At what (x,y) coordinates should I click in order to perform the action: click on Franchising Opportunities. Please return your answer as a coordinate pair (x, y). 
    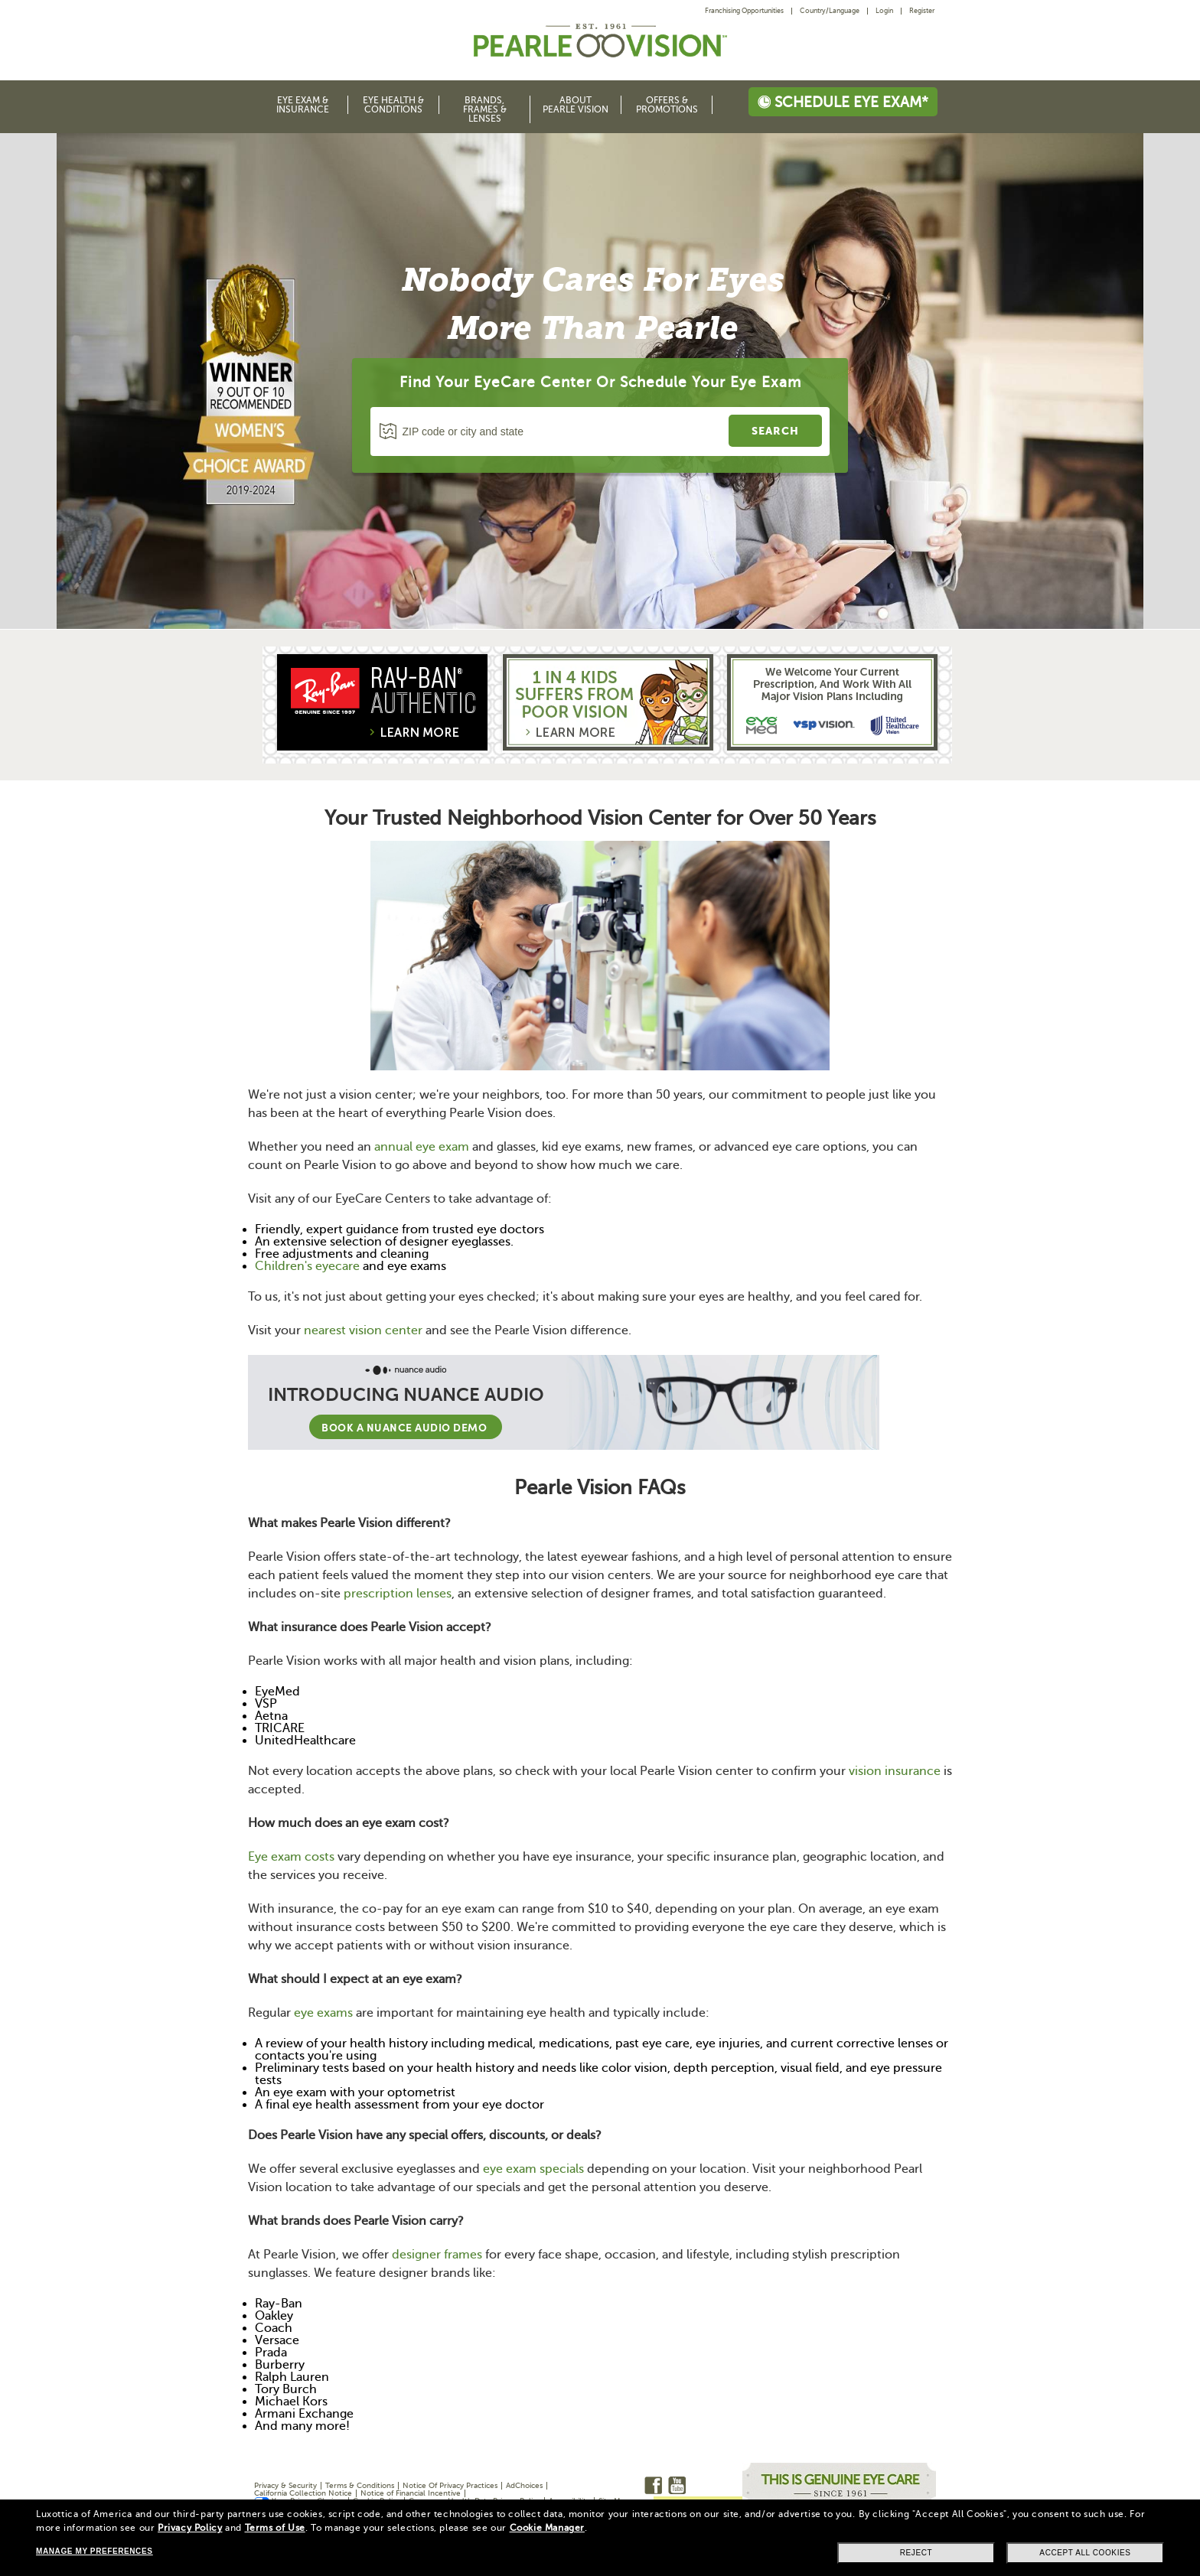
    Looking at the image, I should click on (744, 11).